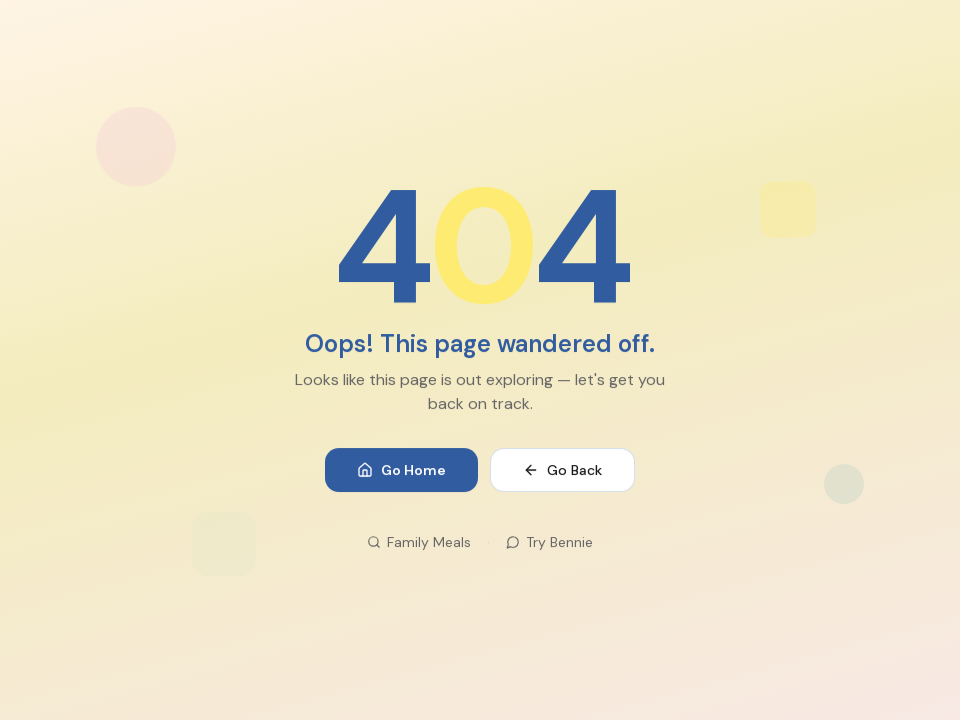 The width and height of the screenshot is (960, 720). Describe the element at coordinates (562, 471) in the screenshot. I see `Go Back` at that location.